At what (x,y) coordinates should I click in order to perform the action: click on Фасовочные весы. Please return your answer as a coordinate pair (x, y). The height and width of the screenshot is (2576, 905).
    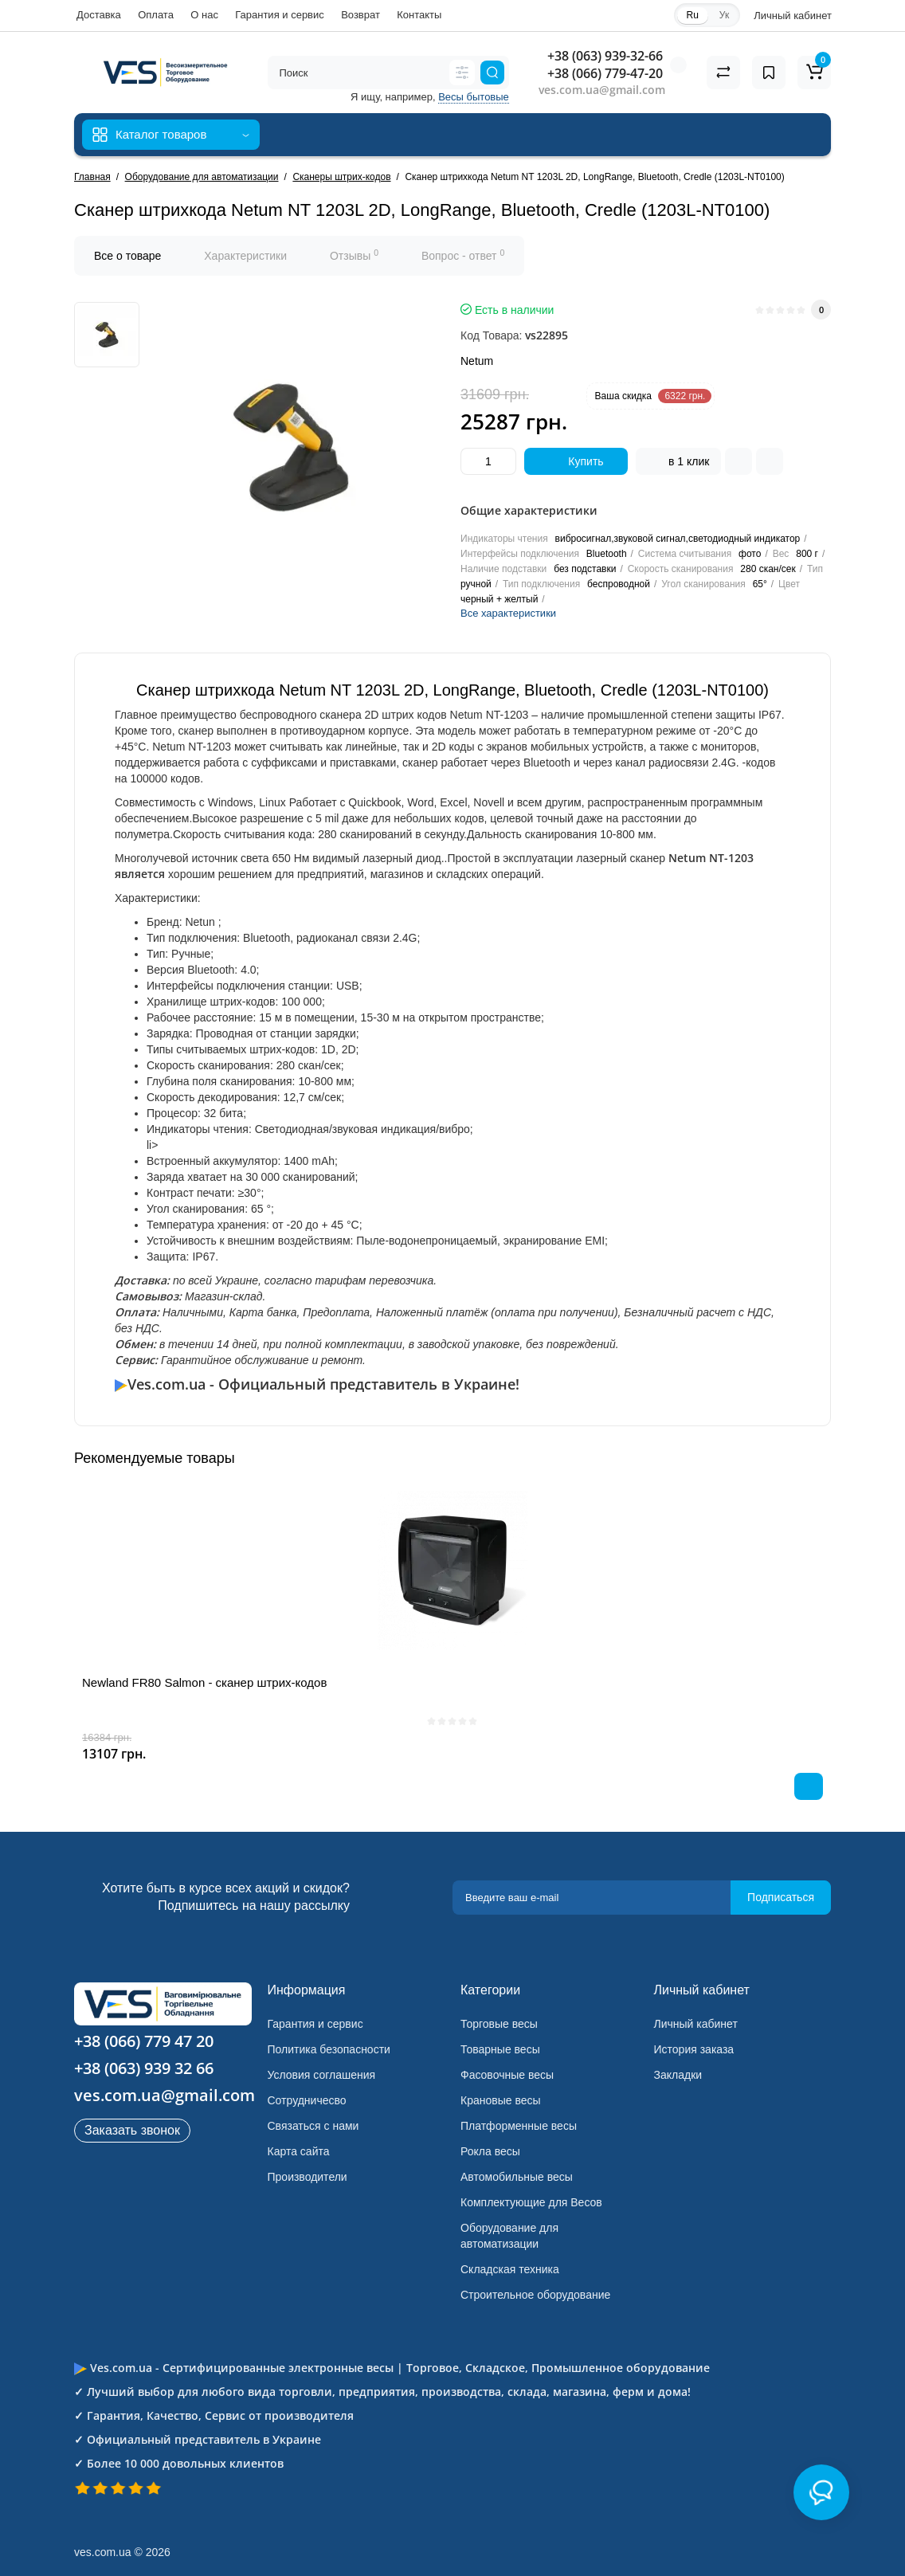
    Looking at the image, I should click on (507, 2074).